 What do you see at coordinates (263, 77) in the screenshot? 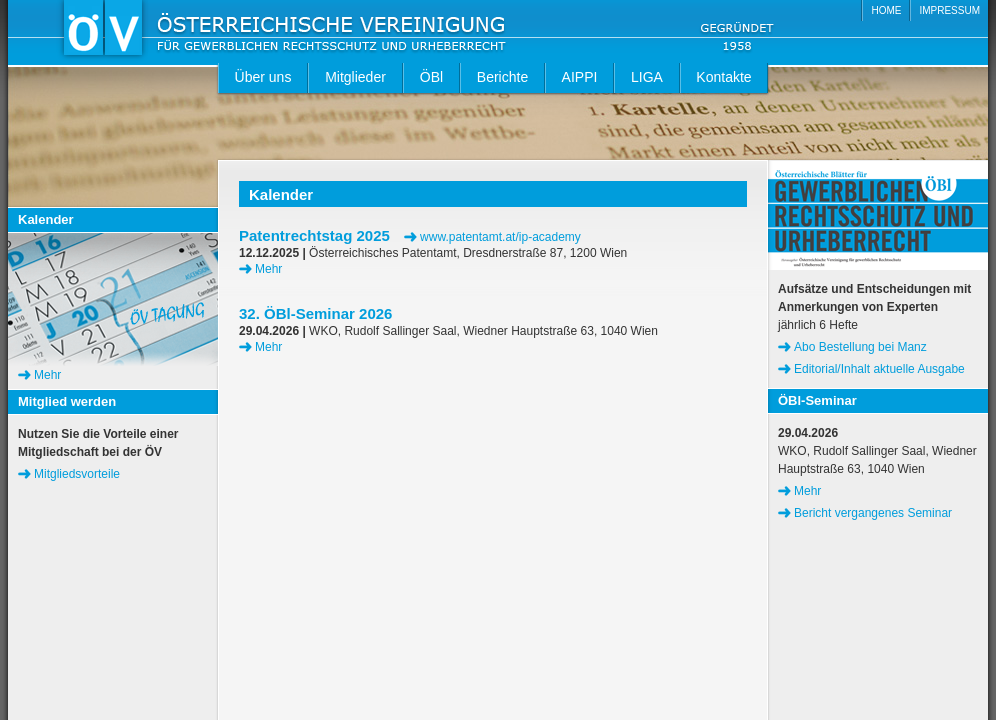
I see `Über uns` at bounding box center [263, 77].